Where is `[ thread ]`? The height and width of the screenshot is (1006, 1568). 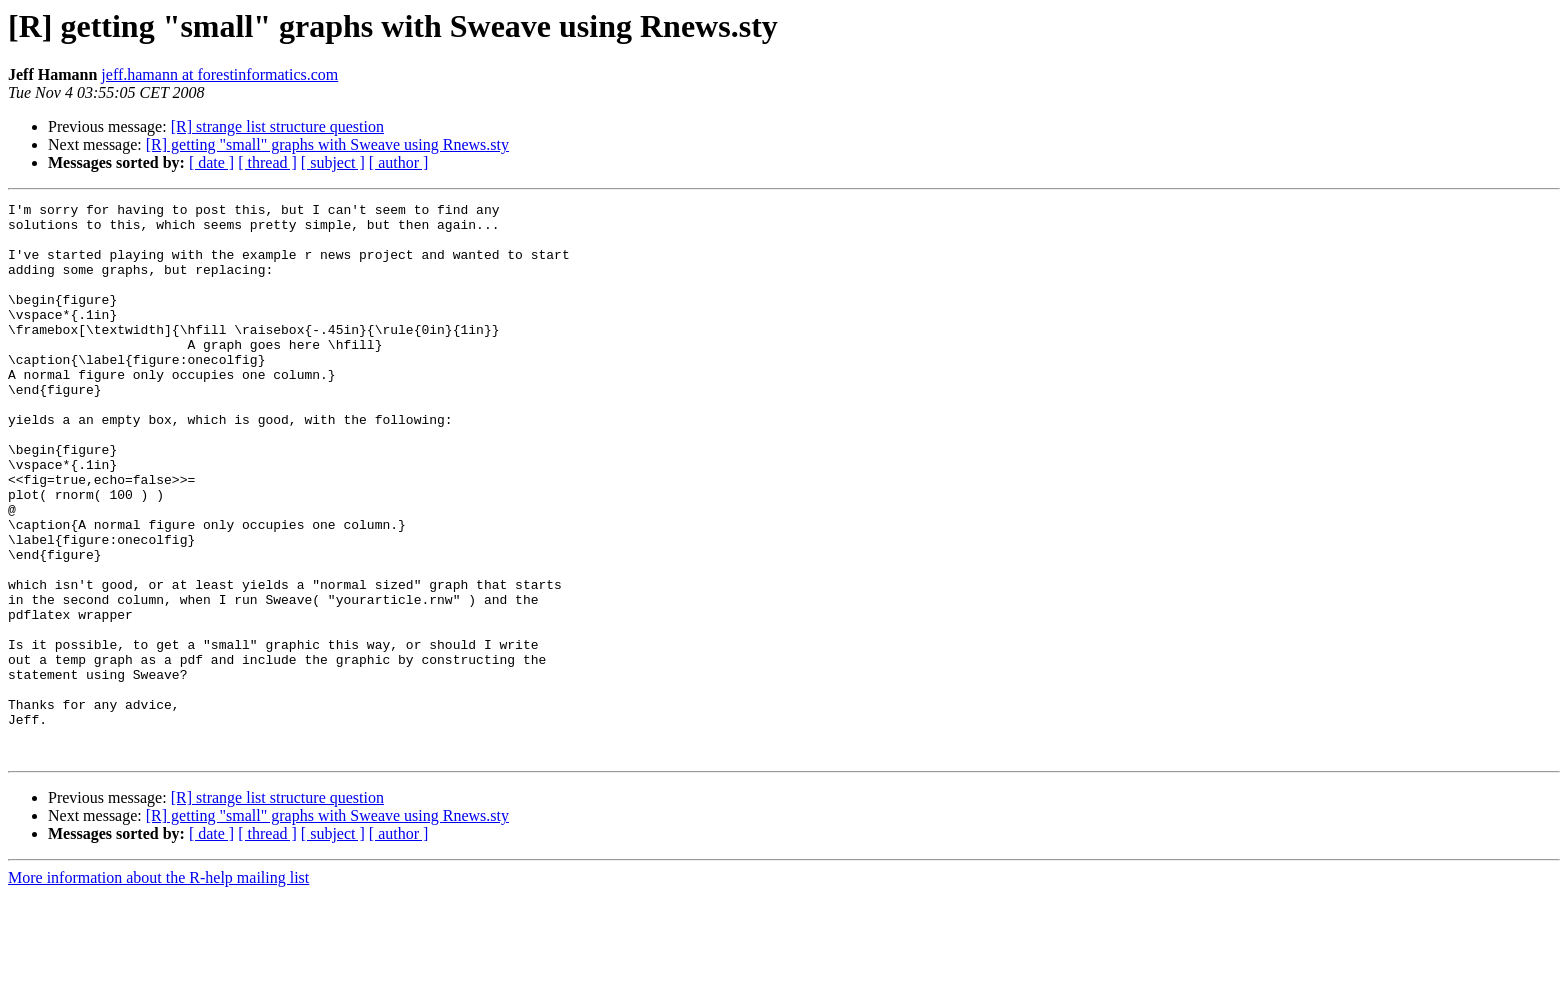
[ thread ] is located at coordinates (267, 162).